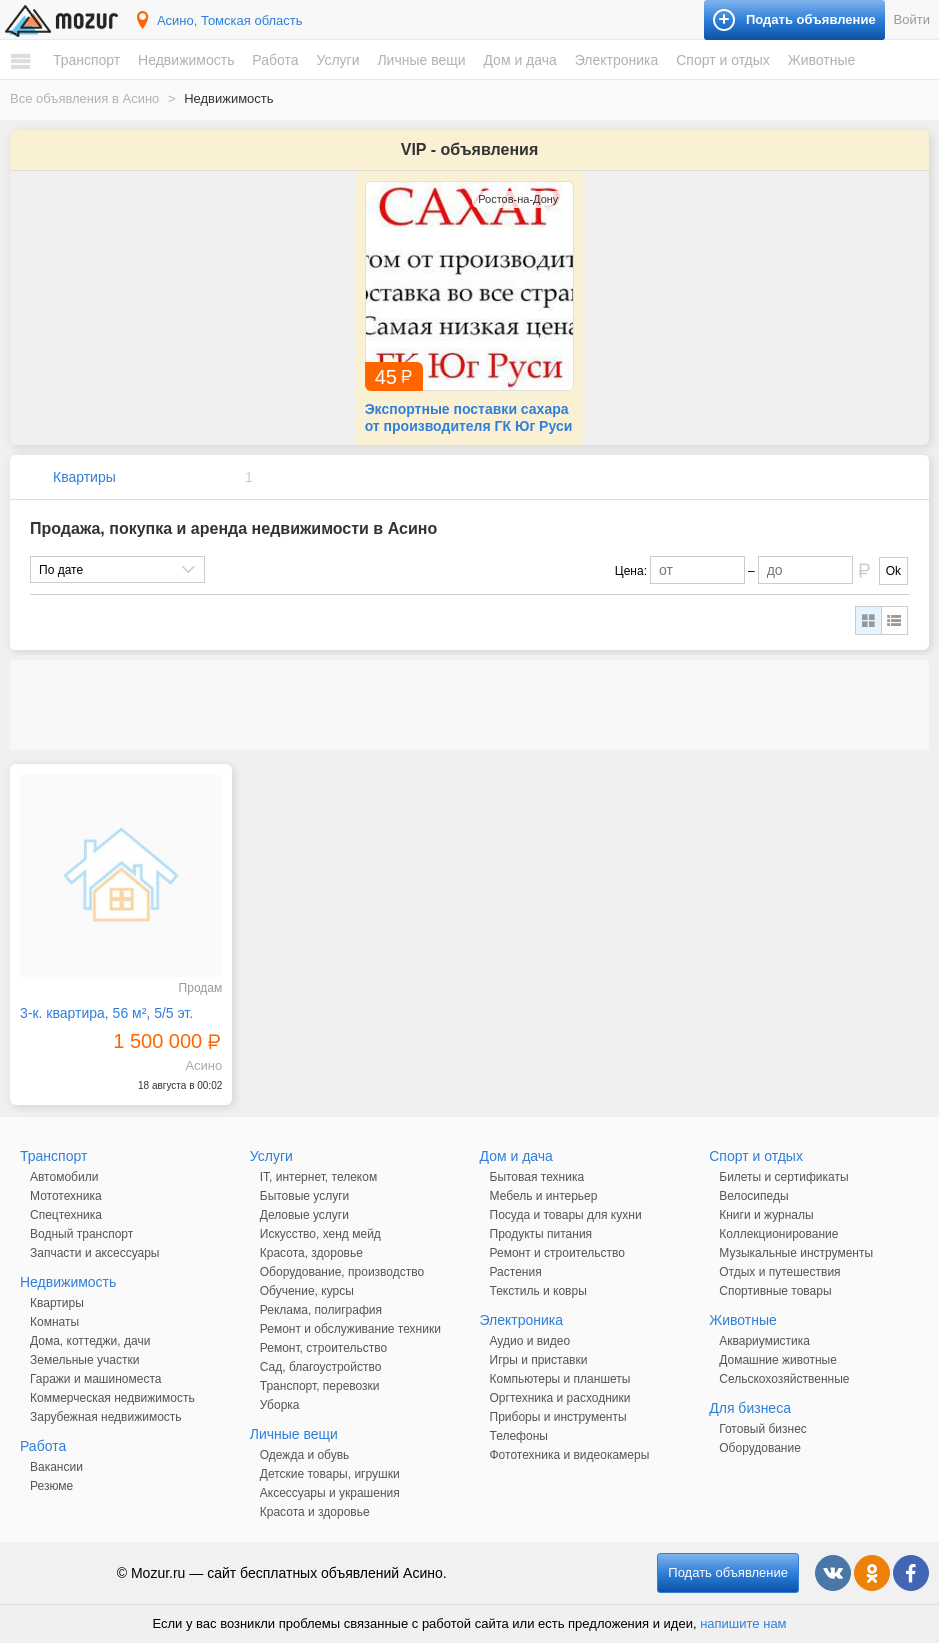 This screenshot has width=939, height=1643. Describe the element at coordinates (558, 1417) in the screenshot. I see `Приборы и инструменты` at that location.